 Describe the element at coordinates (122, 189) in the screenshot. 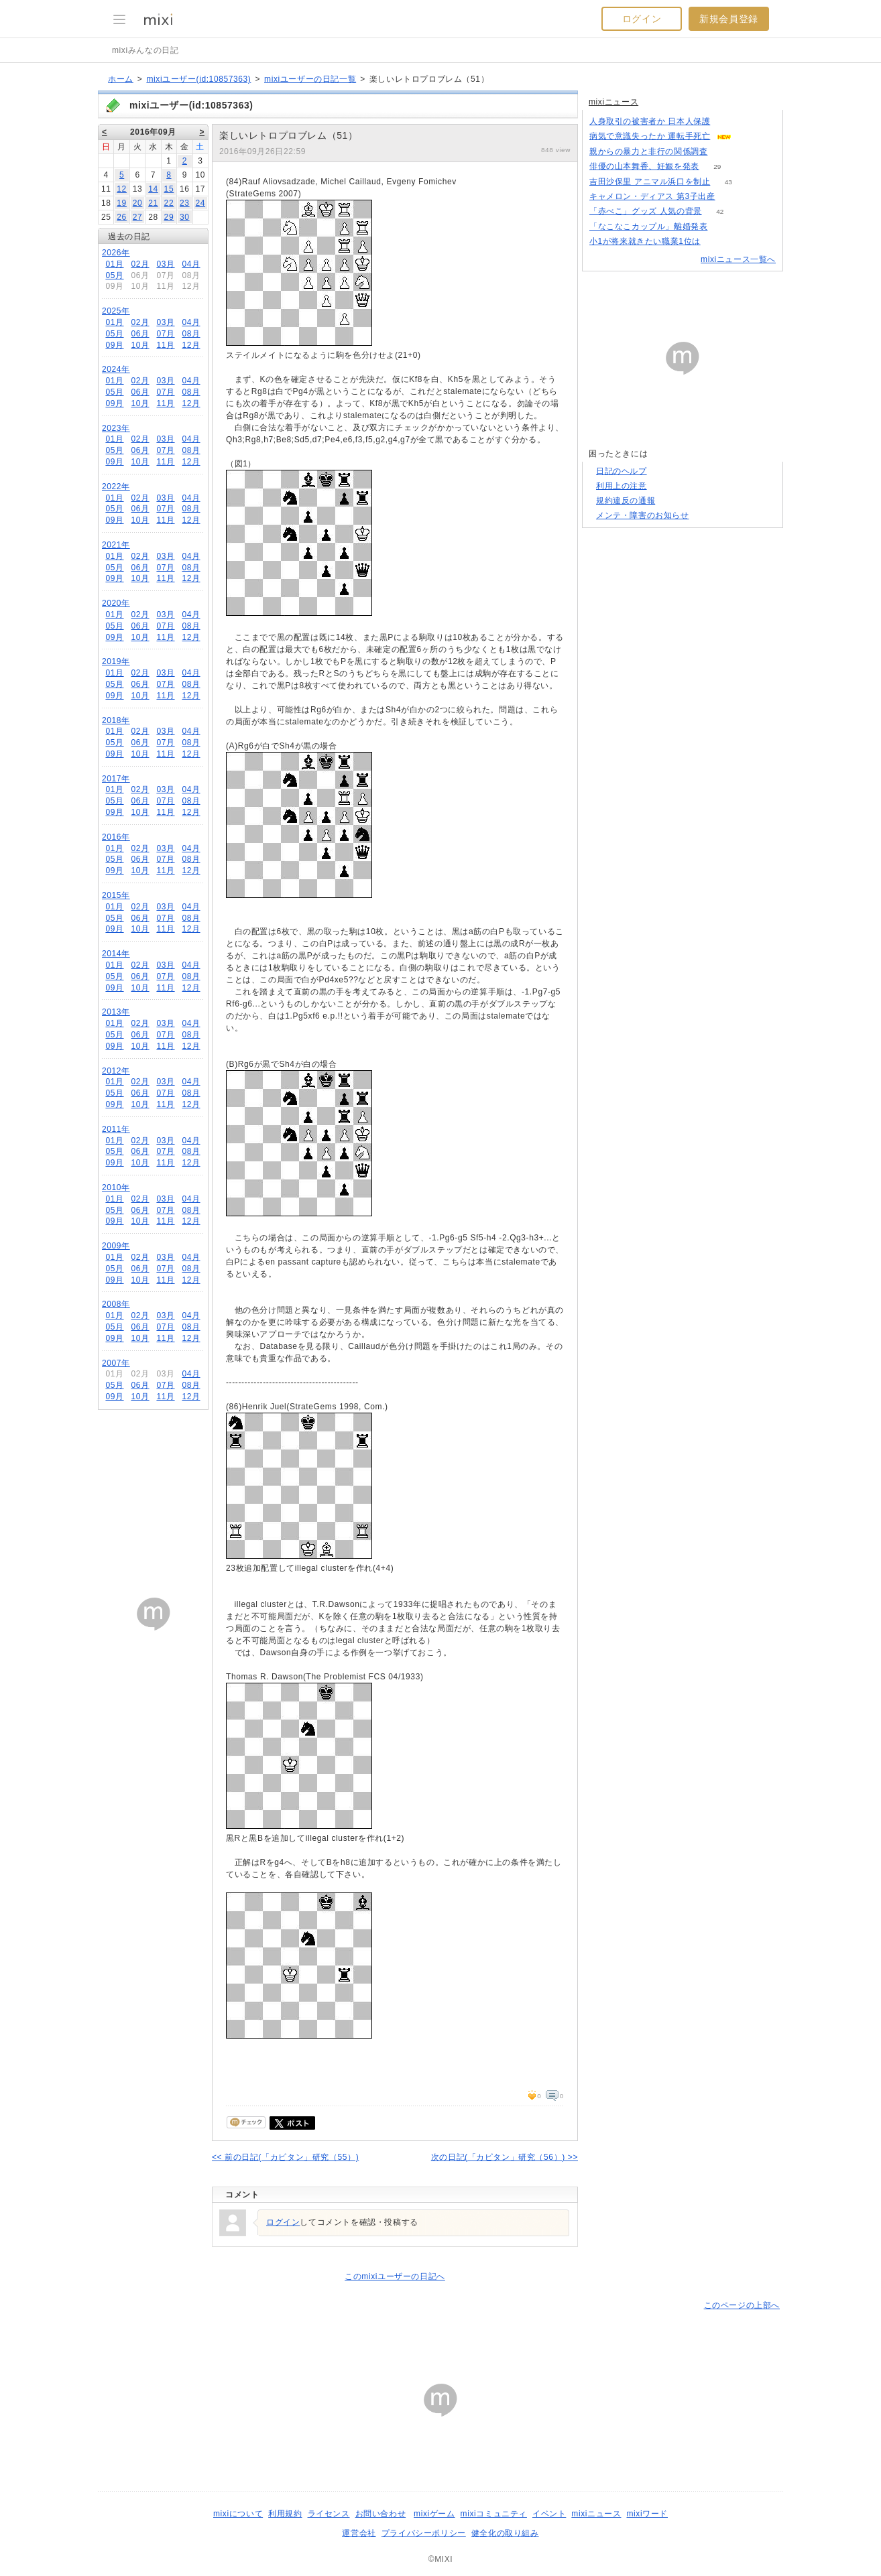

I see `12` at that location.